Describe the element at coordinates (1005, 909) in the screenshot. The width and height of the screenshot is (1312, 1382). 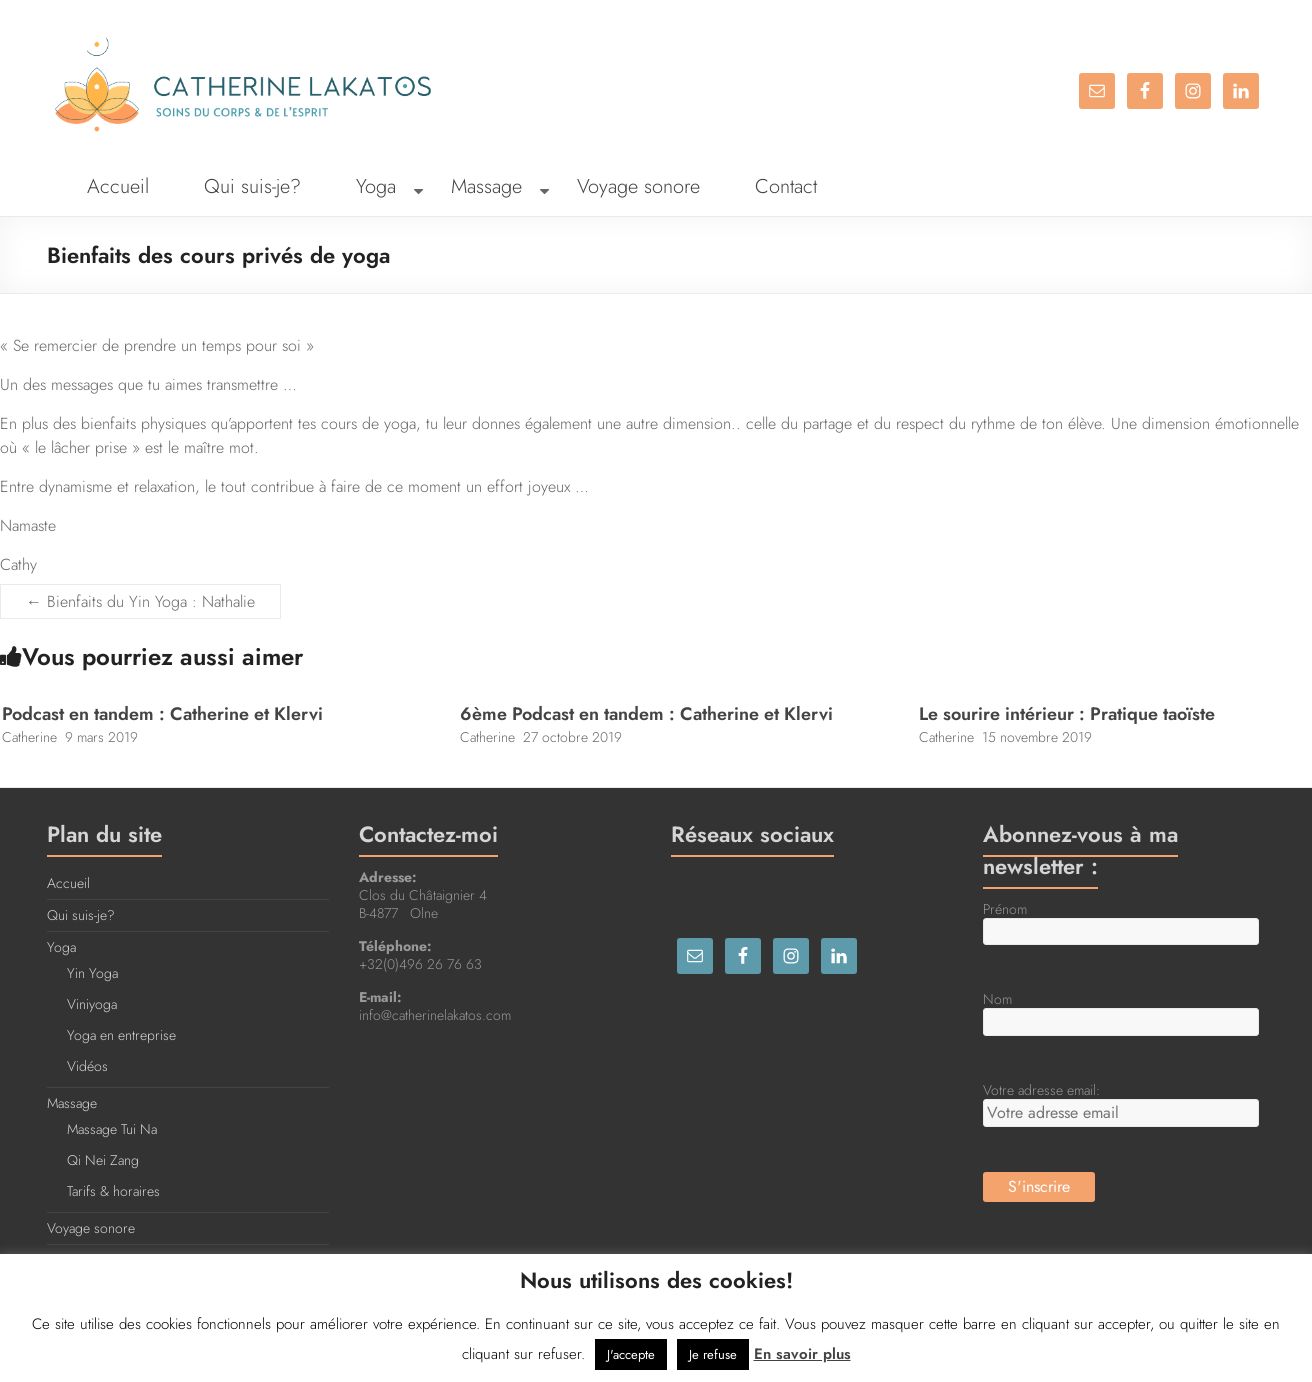
I see `Prénom` at that location.